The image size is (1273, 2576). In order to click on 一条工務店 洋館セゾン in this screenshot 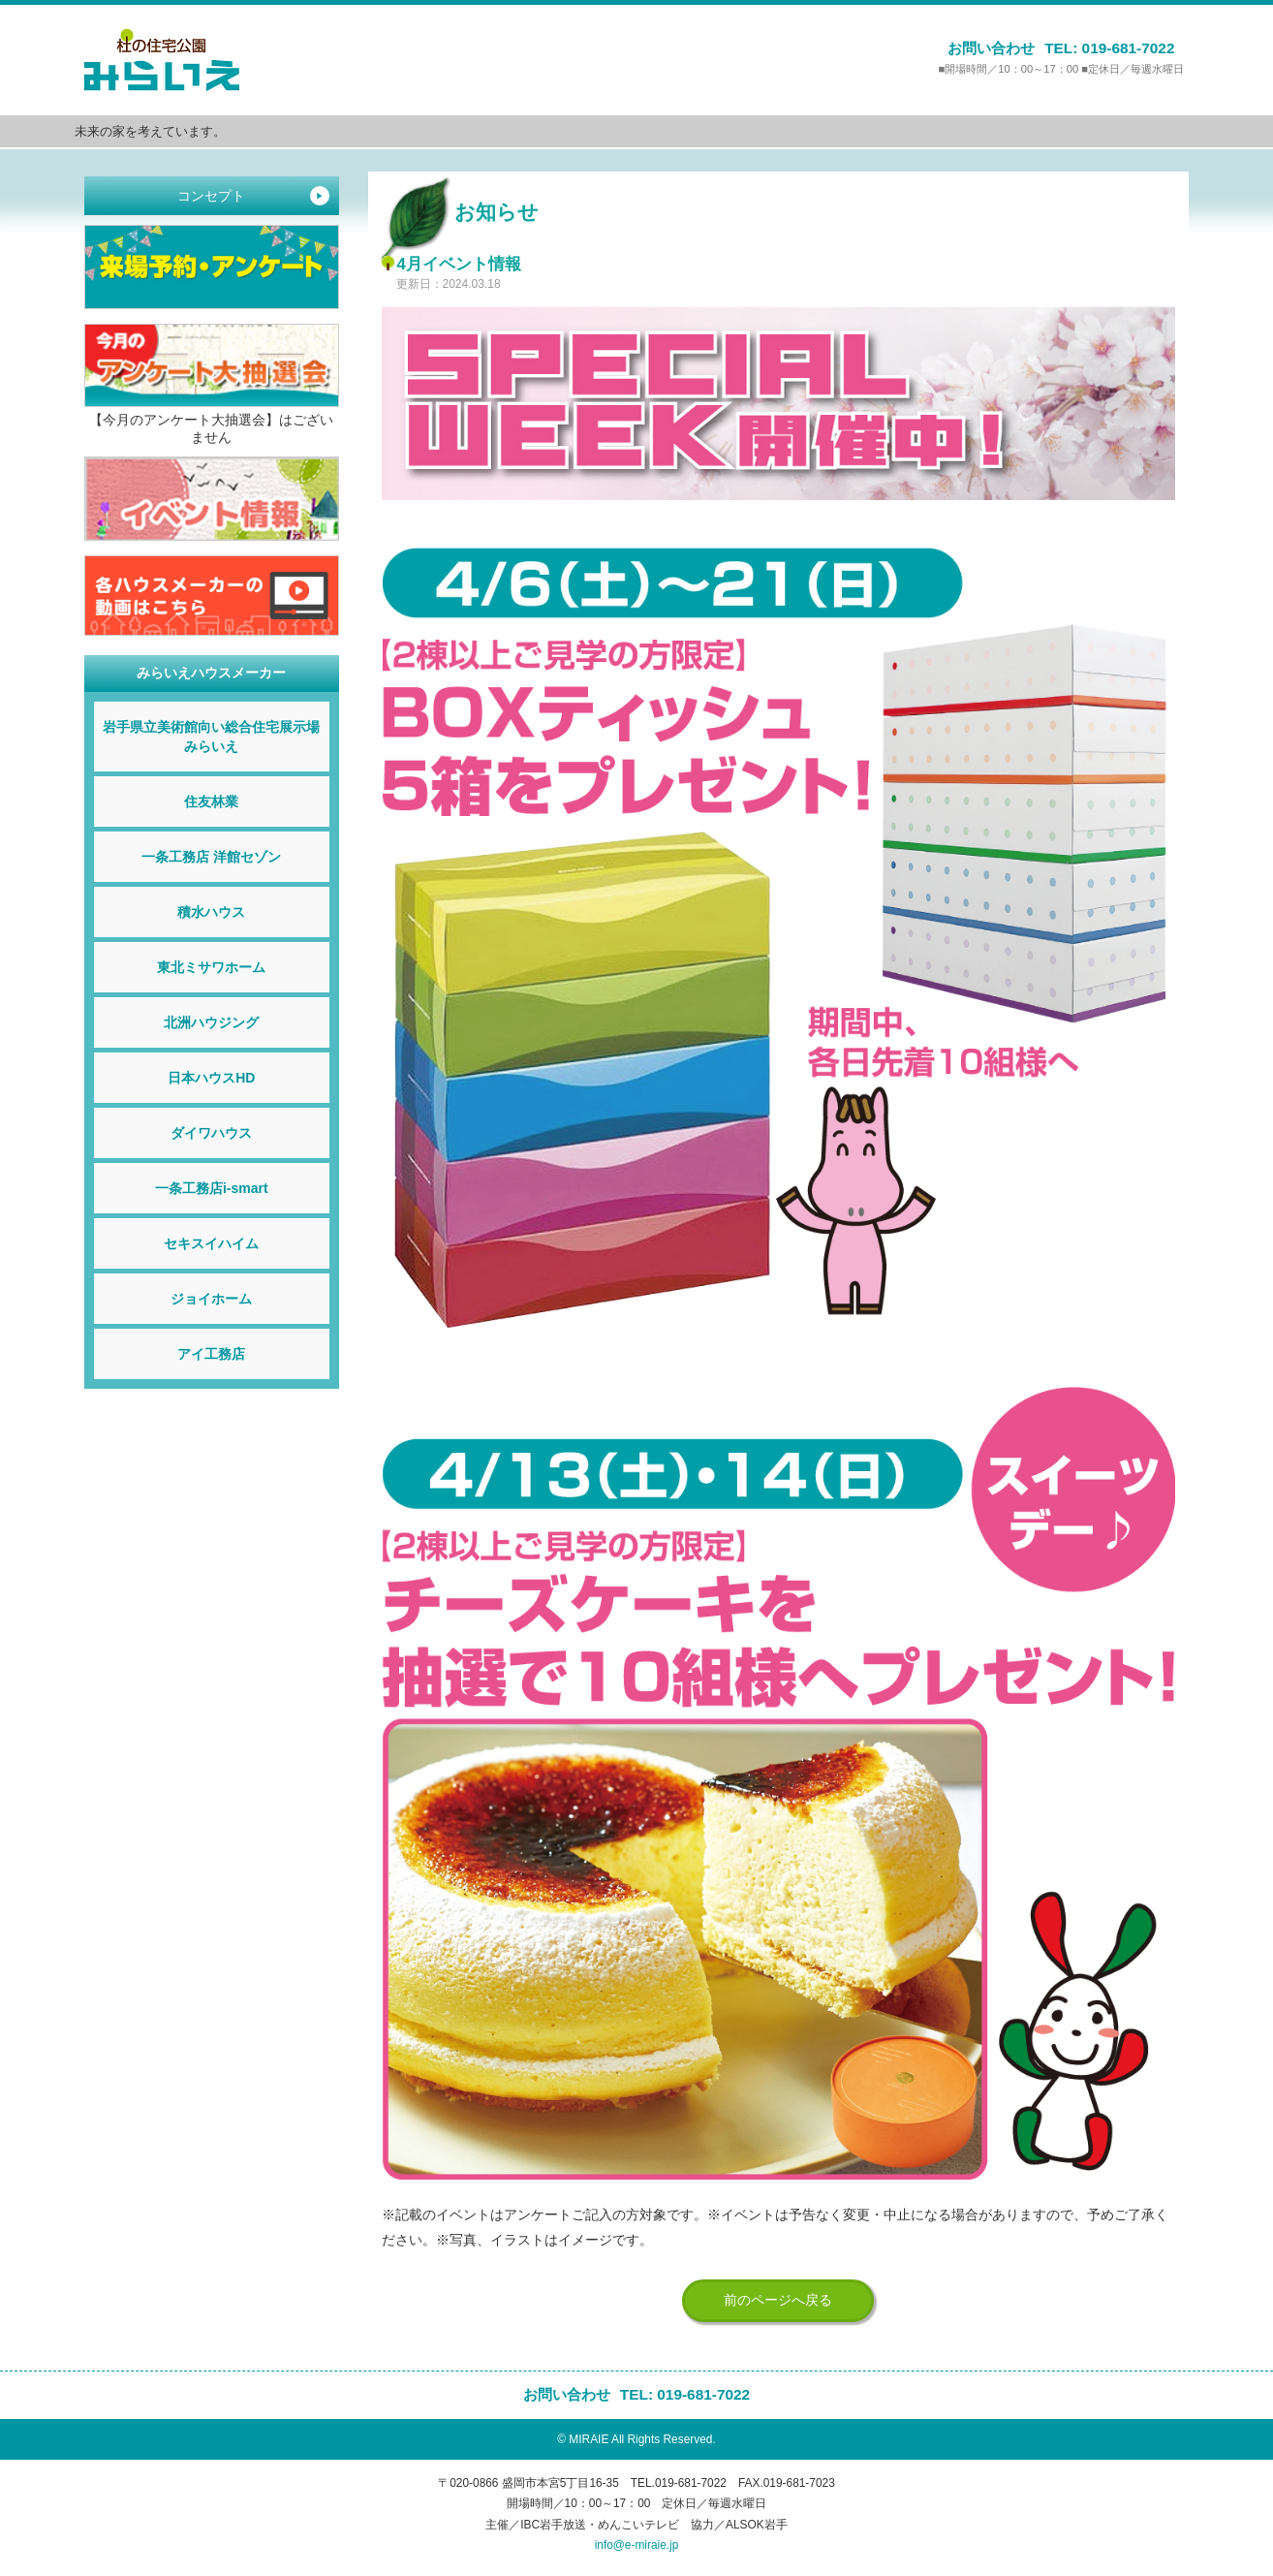, I will do `click(211, 856)`.